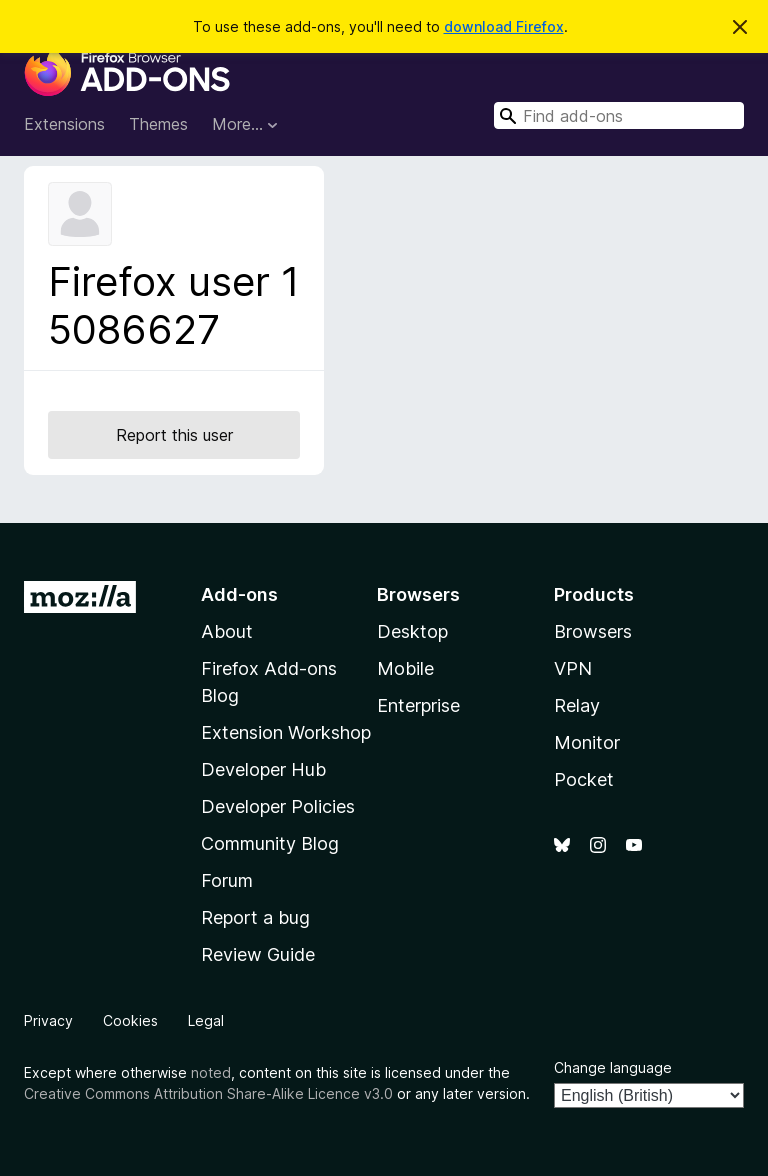  Describe the element at coordinates (211, 1072) in the screenshot. I see `noted` at that location.